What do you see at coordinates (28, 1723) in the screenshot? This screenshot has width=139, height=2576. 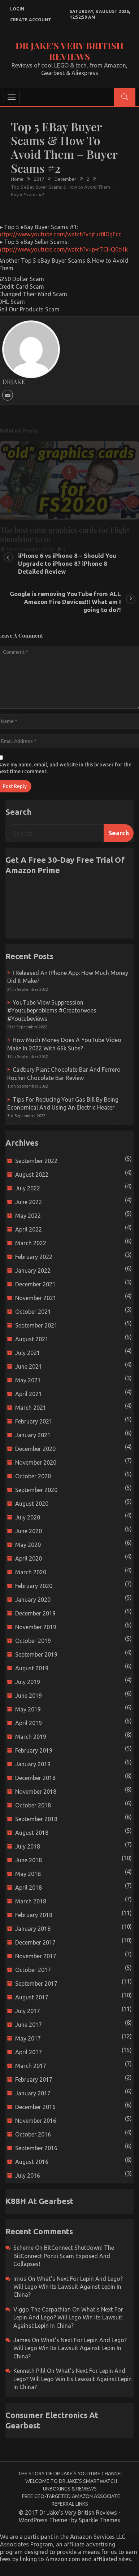 I see `April 2019` at bounding box center [28, 1723].